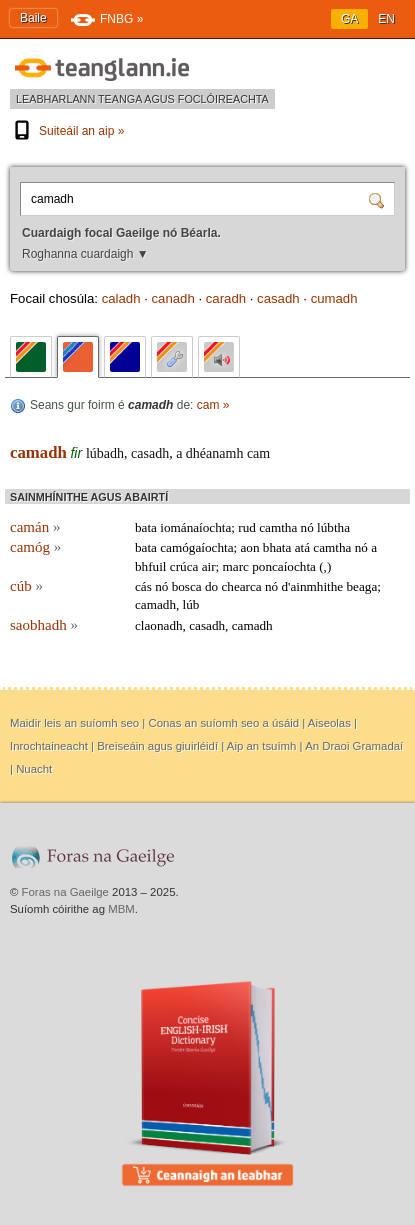 This screenshot has width=415, height=1225. What do you see at coordinates (247, 527) in the screenshot?
I see `rud` at bounding box center [247, 527].